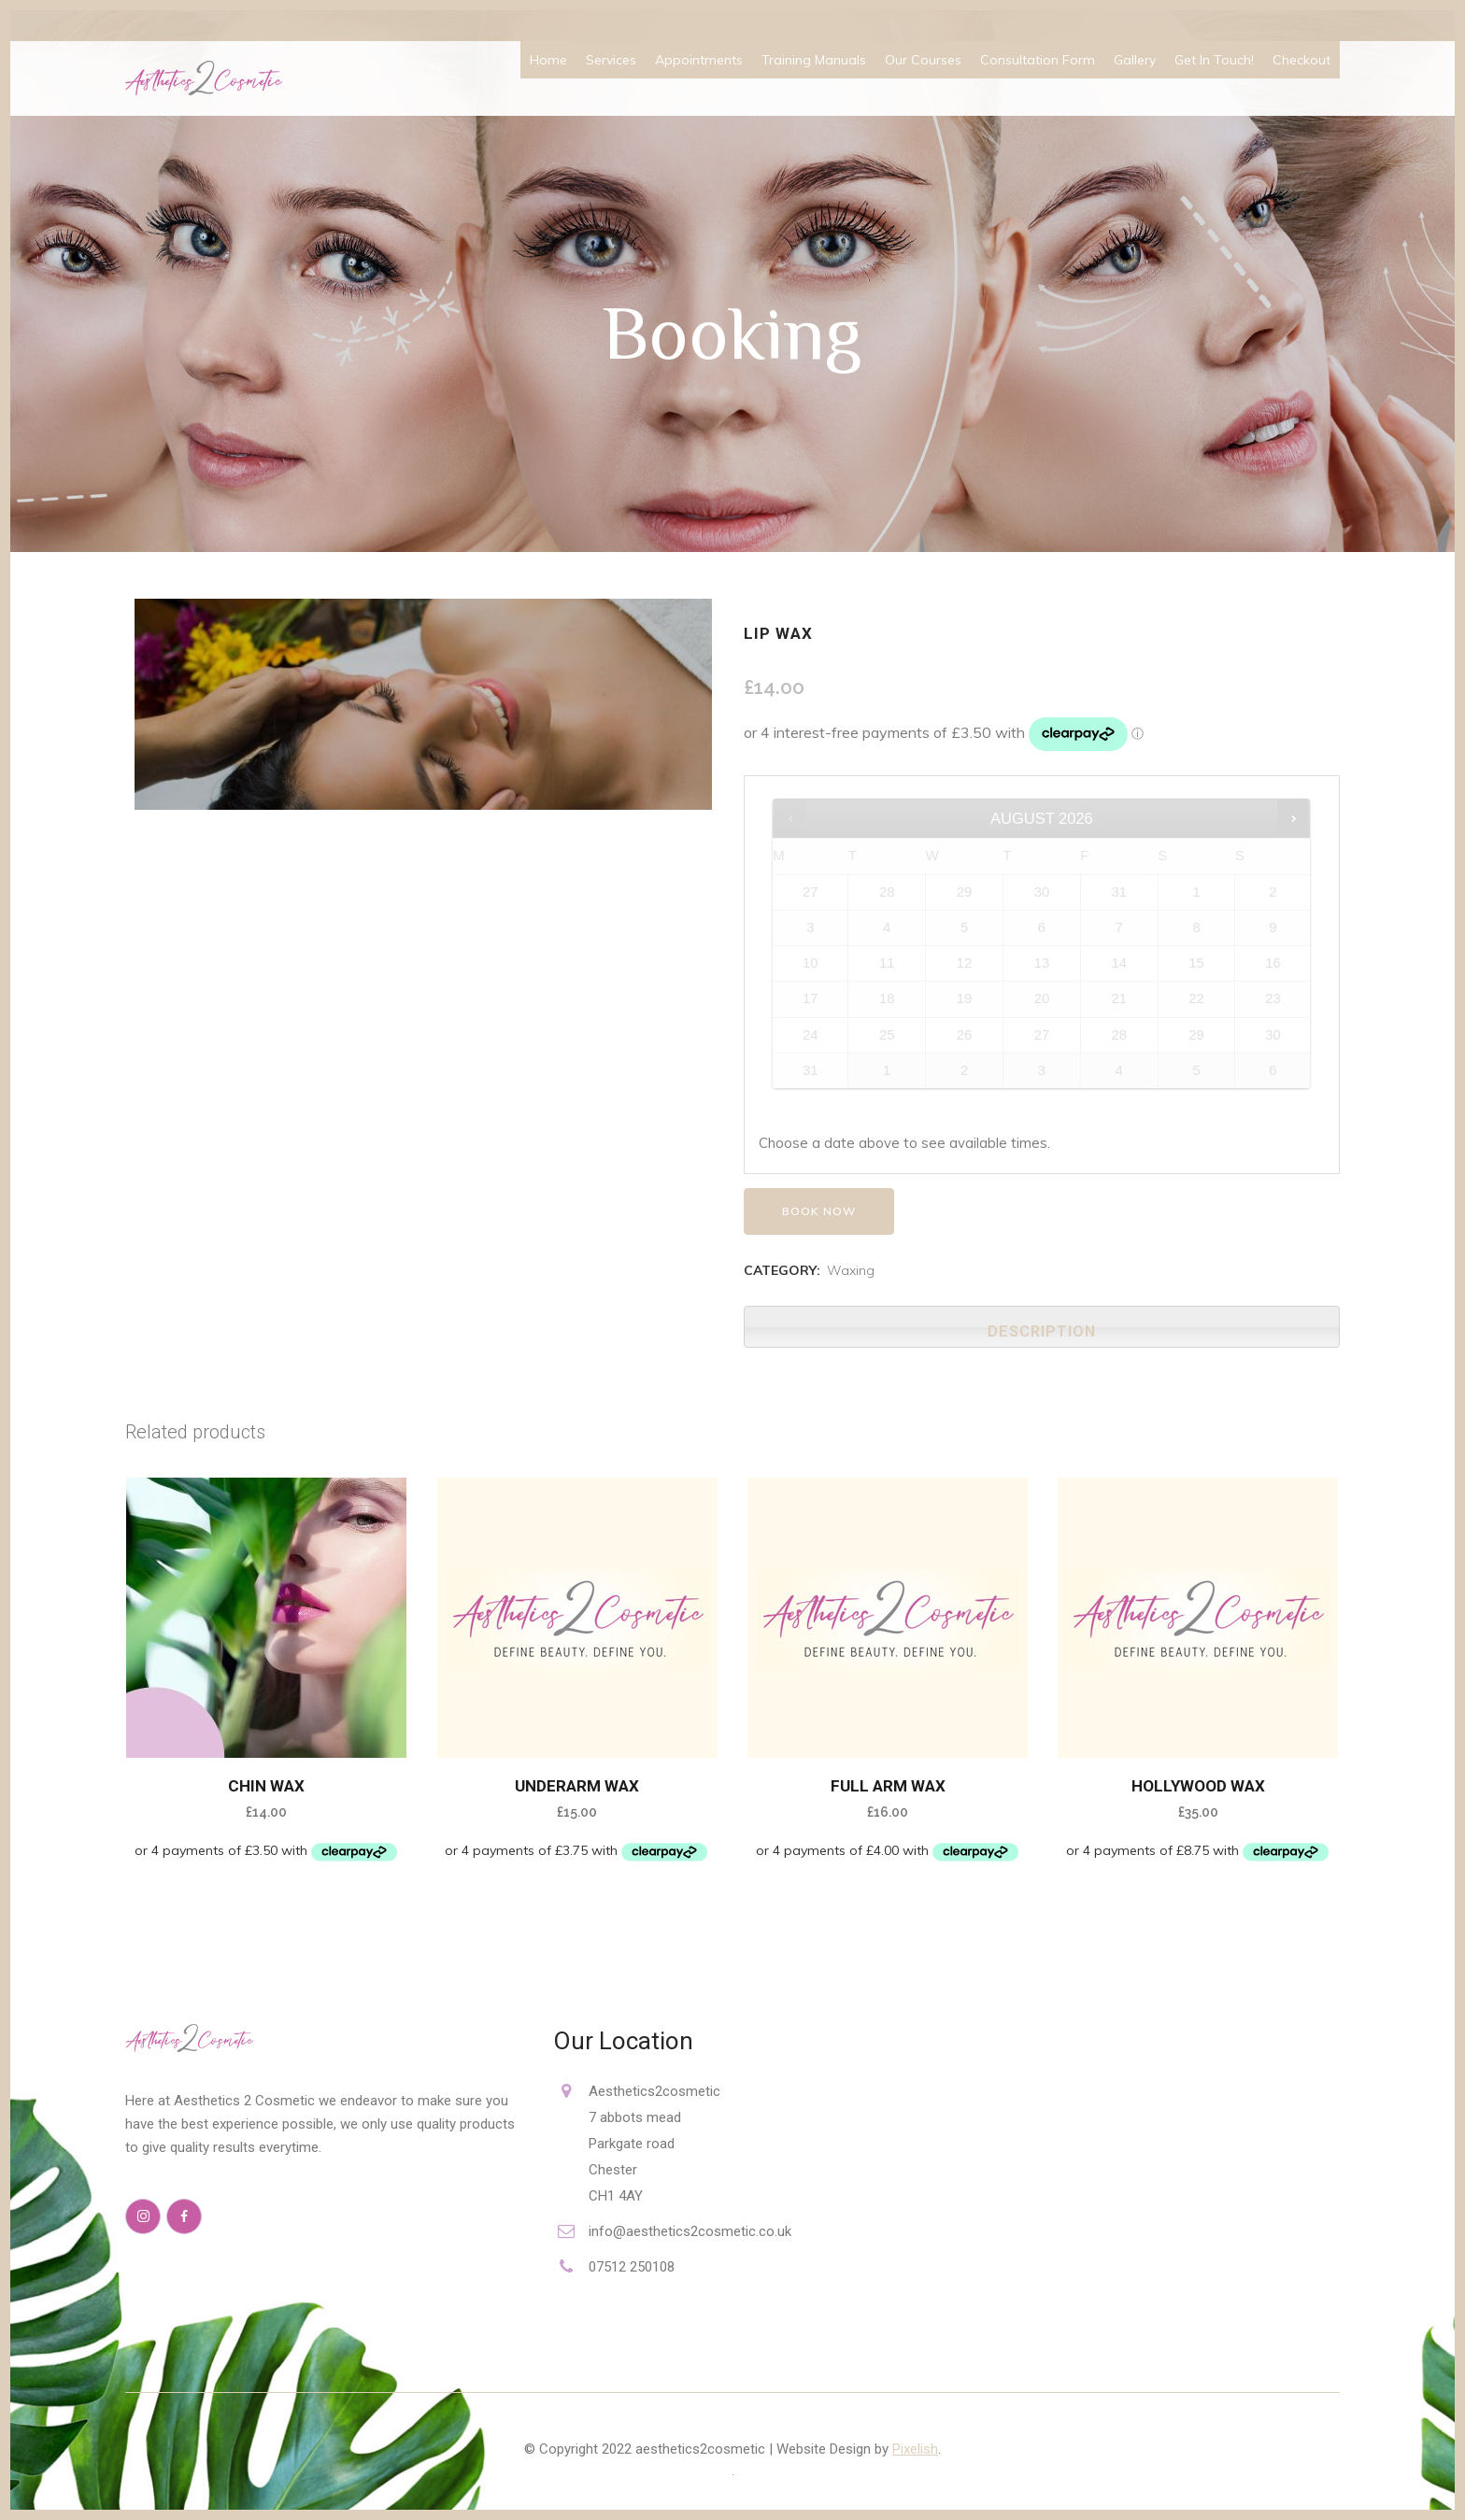 This screenshot has width=1465, height=2520. What do you see at coordinates (1214, 59) in the screenshot?
I see `Get In Touch!` at bounding box center [1214, 59].